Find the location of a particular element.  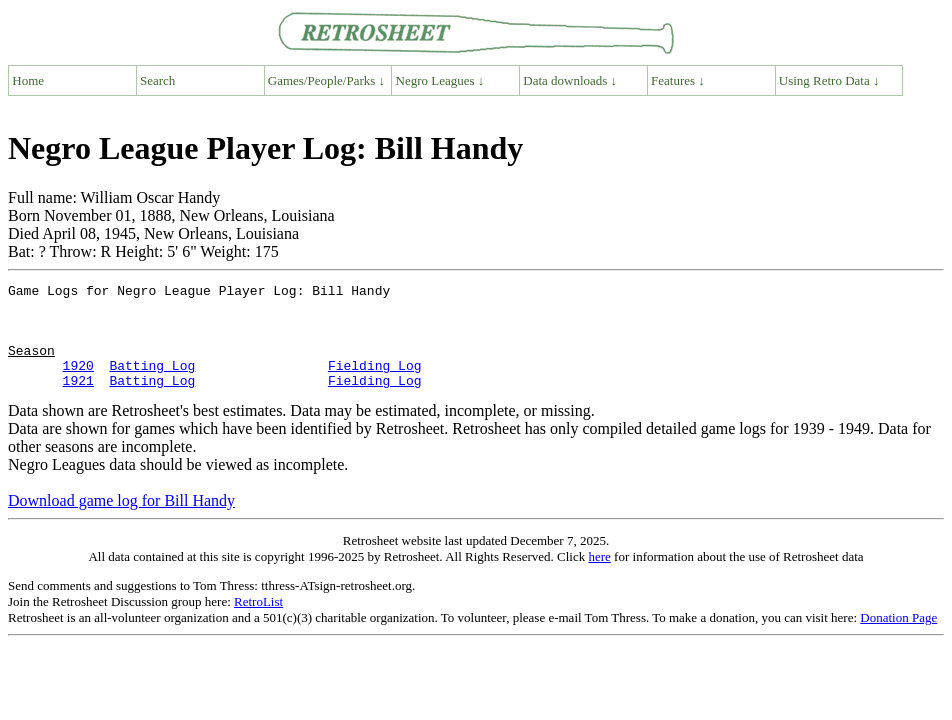

Negro Leagues ↓ is located at coordinates (440, 80).